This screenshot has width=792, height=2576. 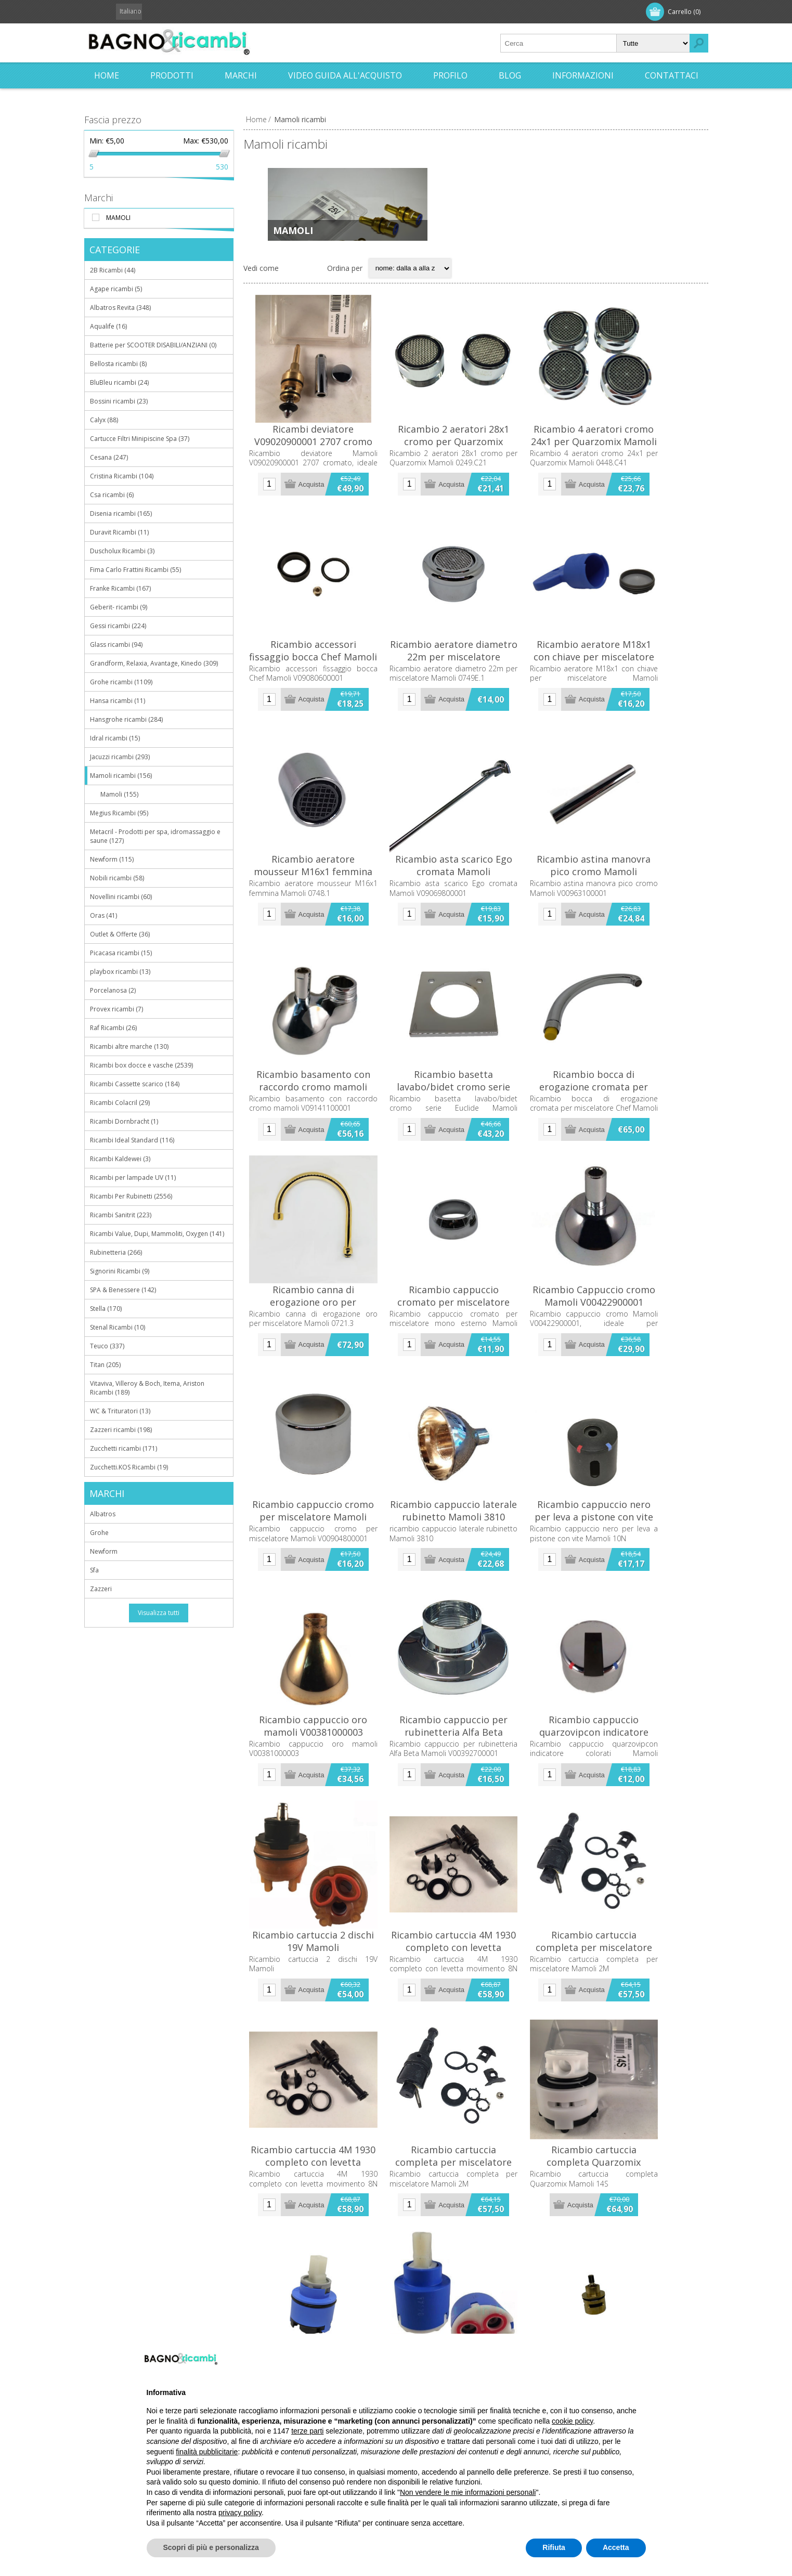 I want to click on Provex ricambi (7), so click(x=116, y=1009).